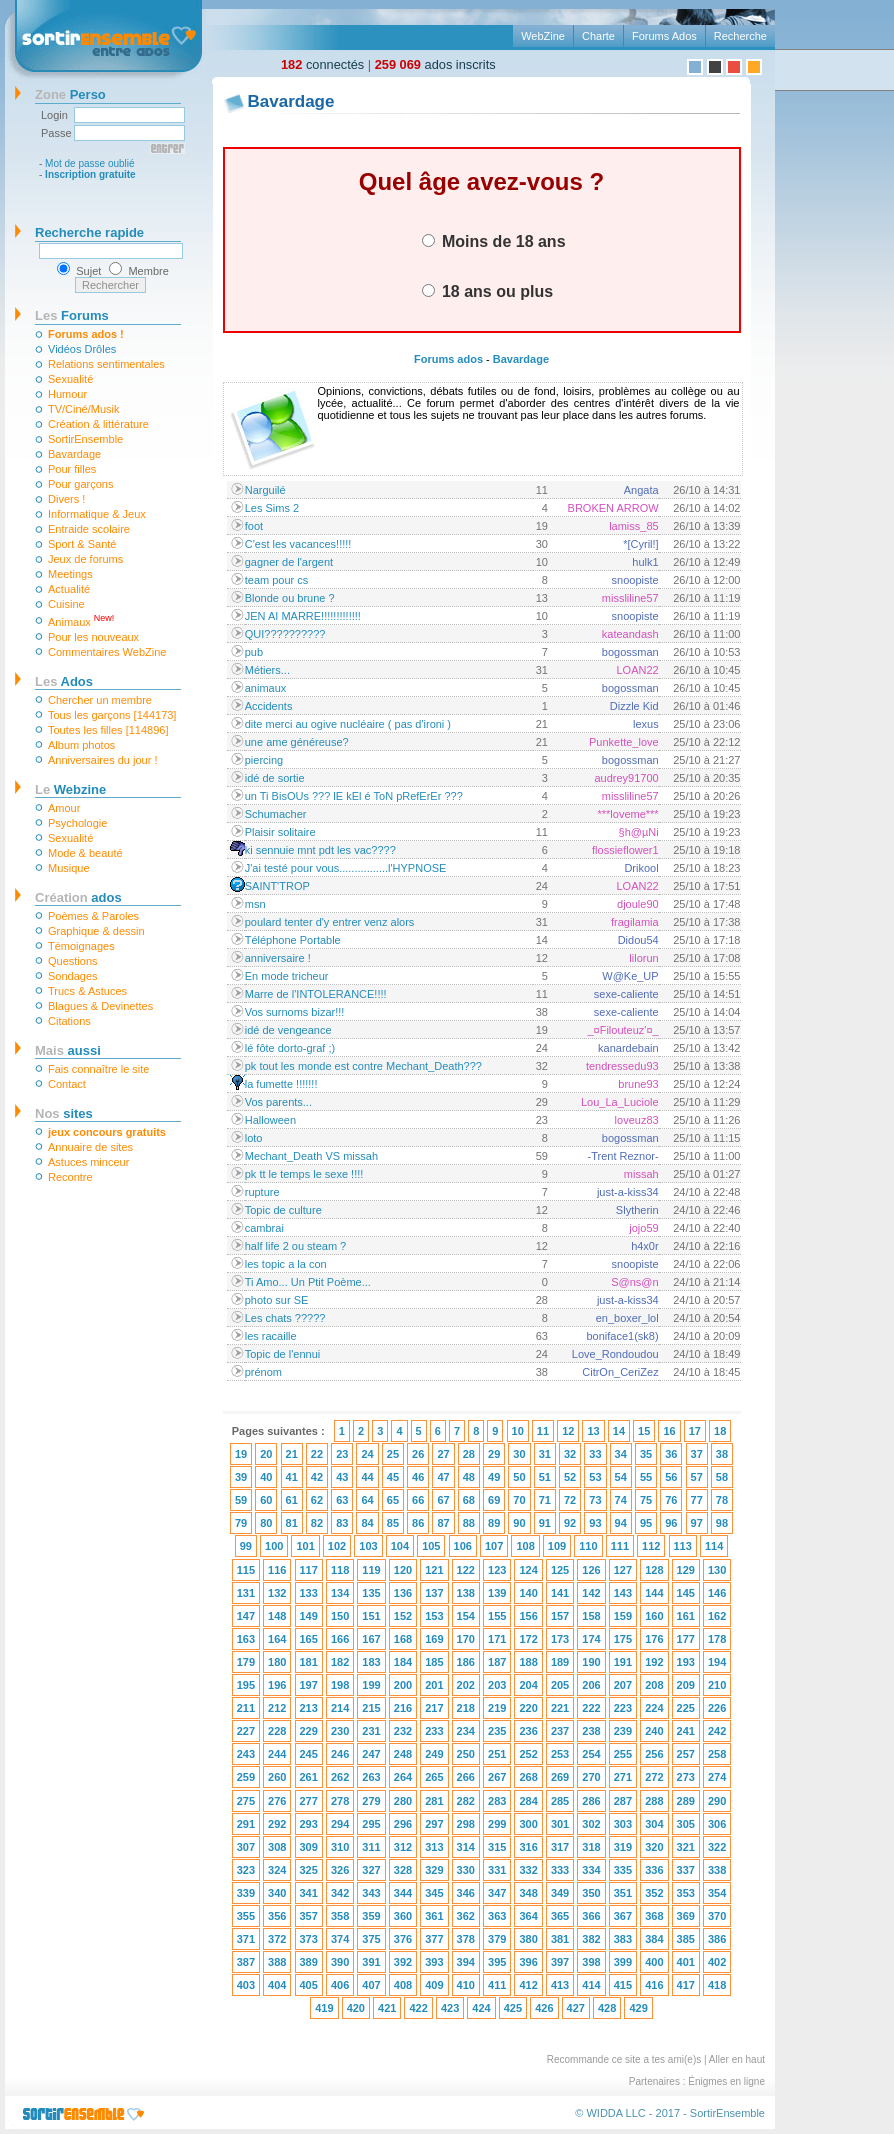 The image size is (894, 2134). I want to click on 34, so click(621, 1454).